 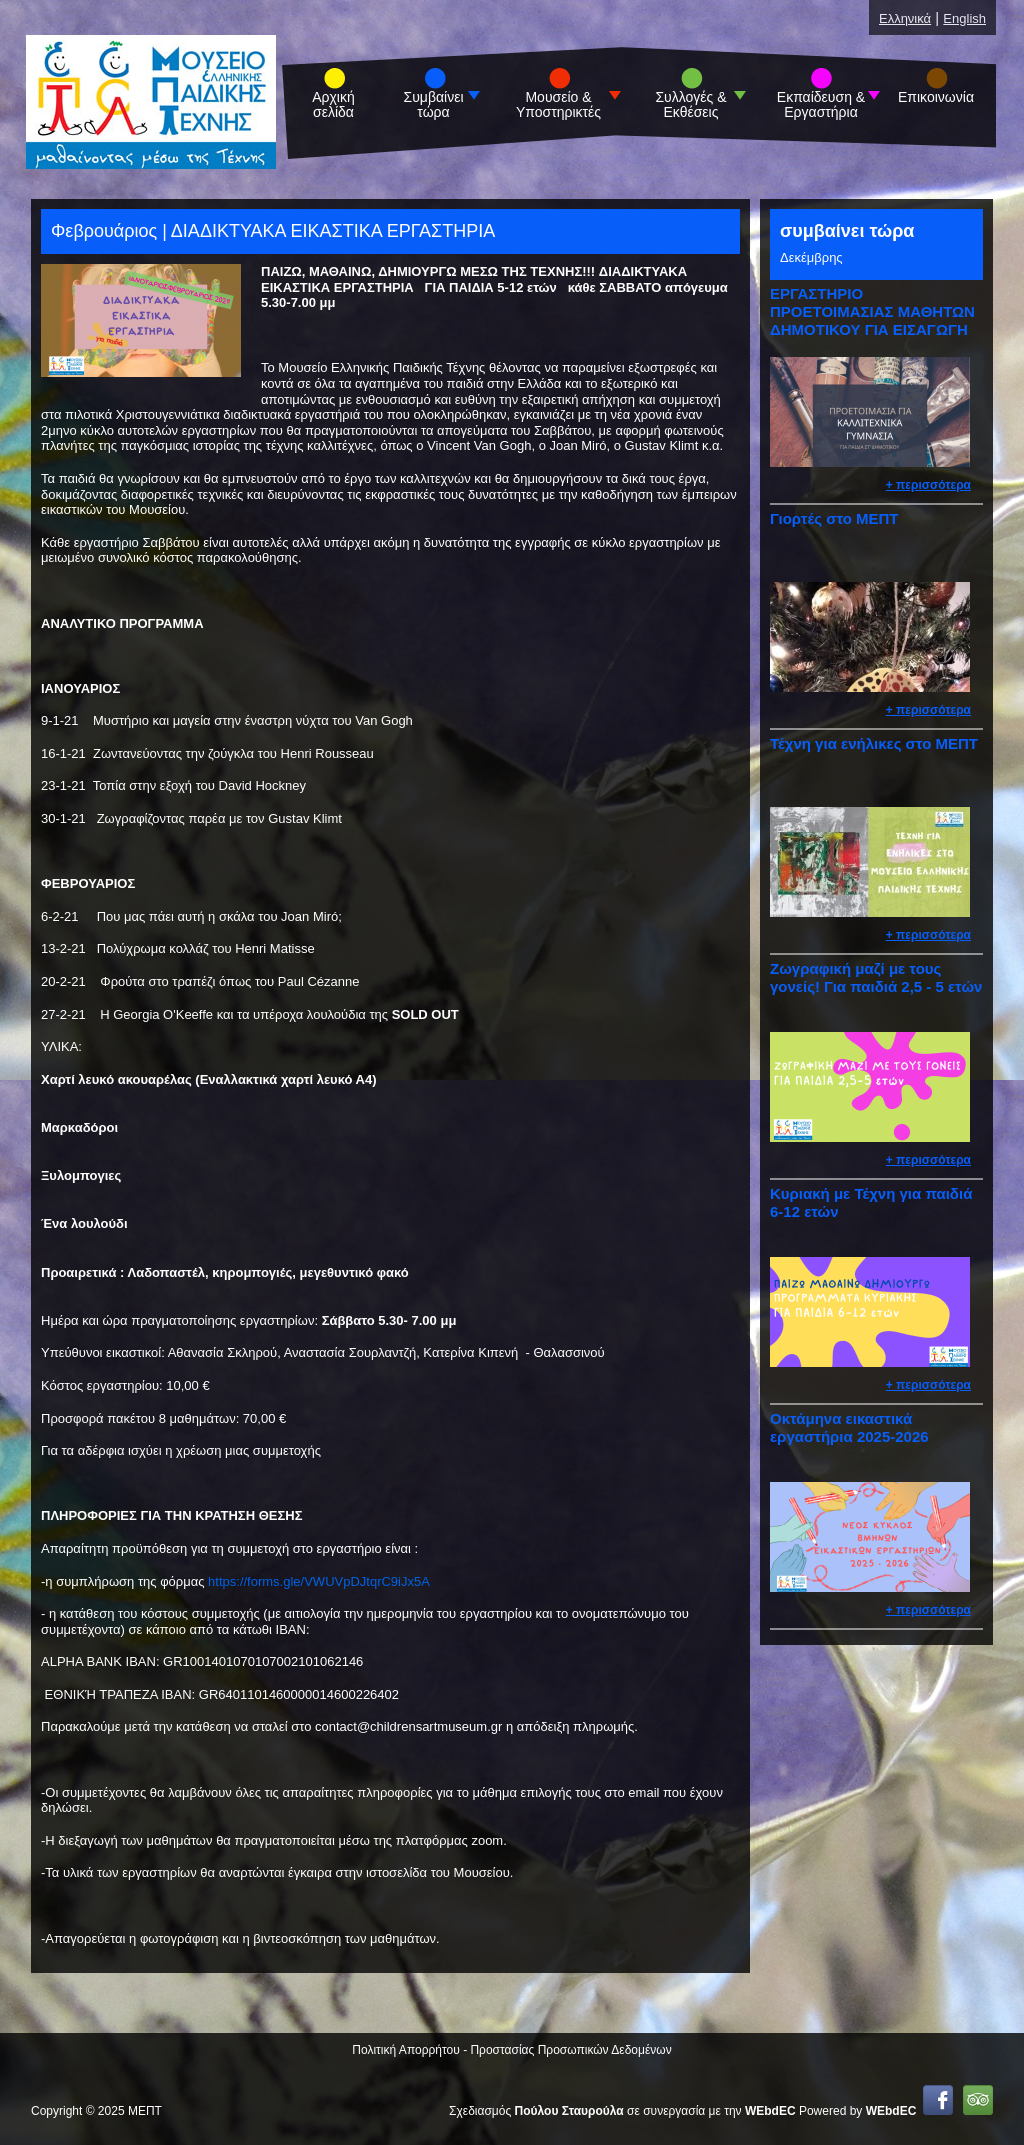 What do you see at coordinates (319, 1581) in the screenshot?
I see `https://forms.gle/VWUVpDJtqrC9iJx5A` at bounding box center [319, 1581].